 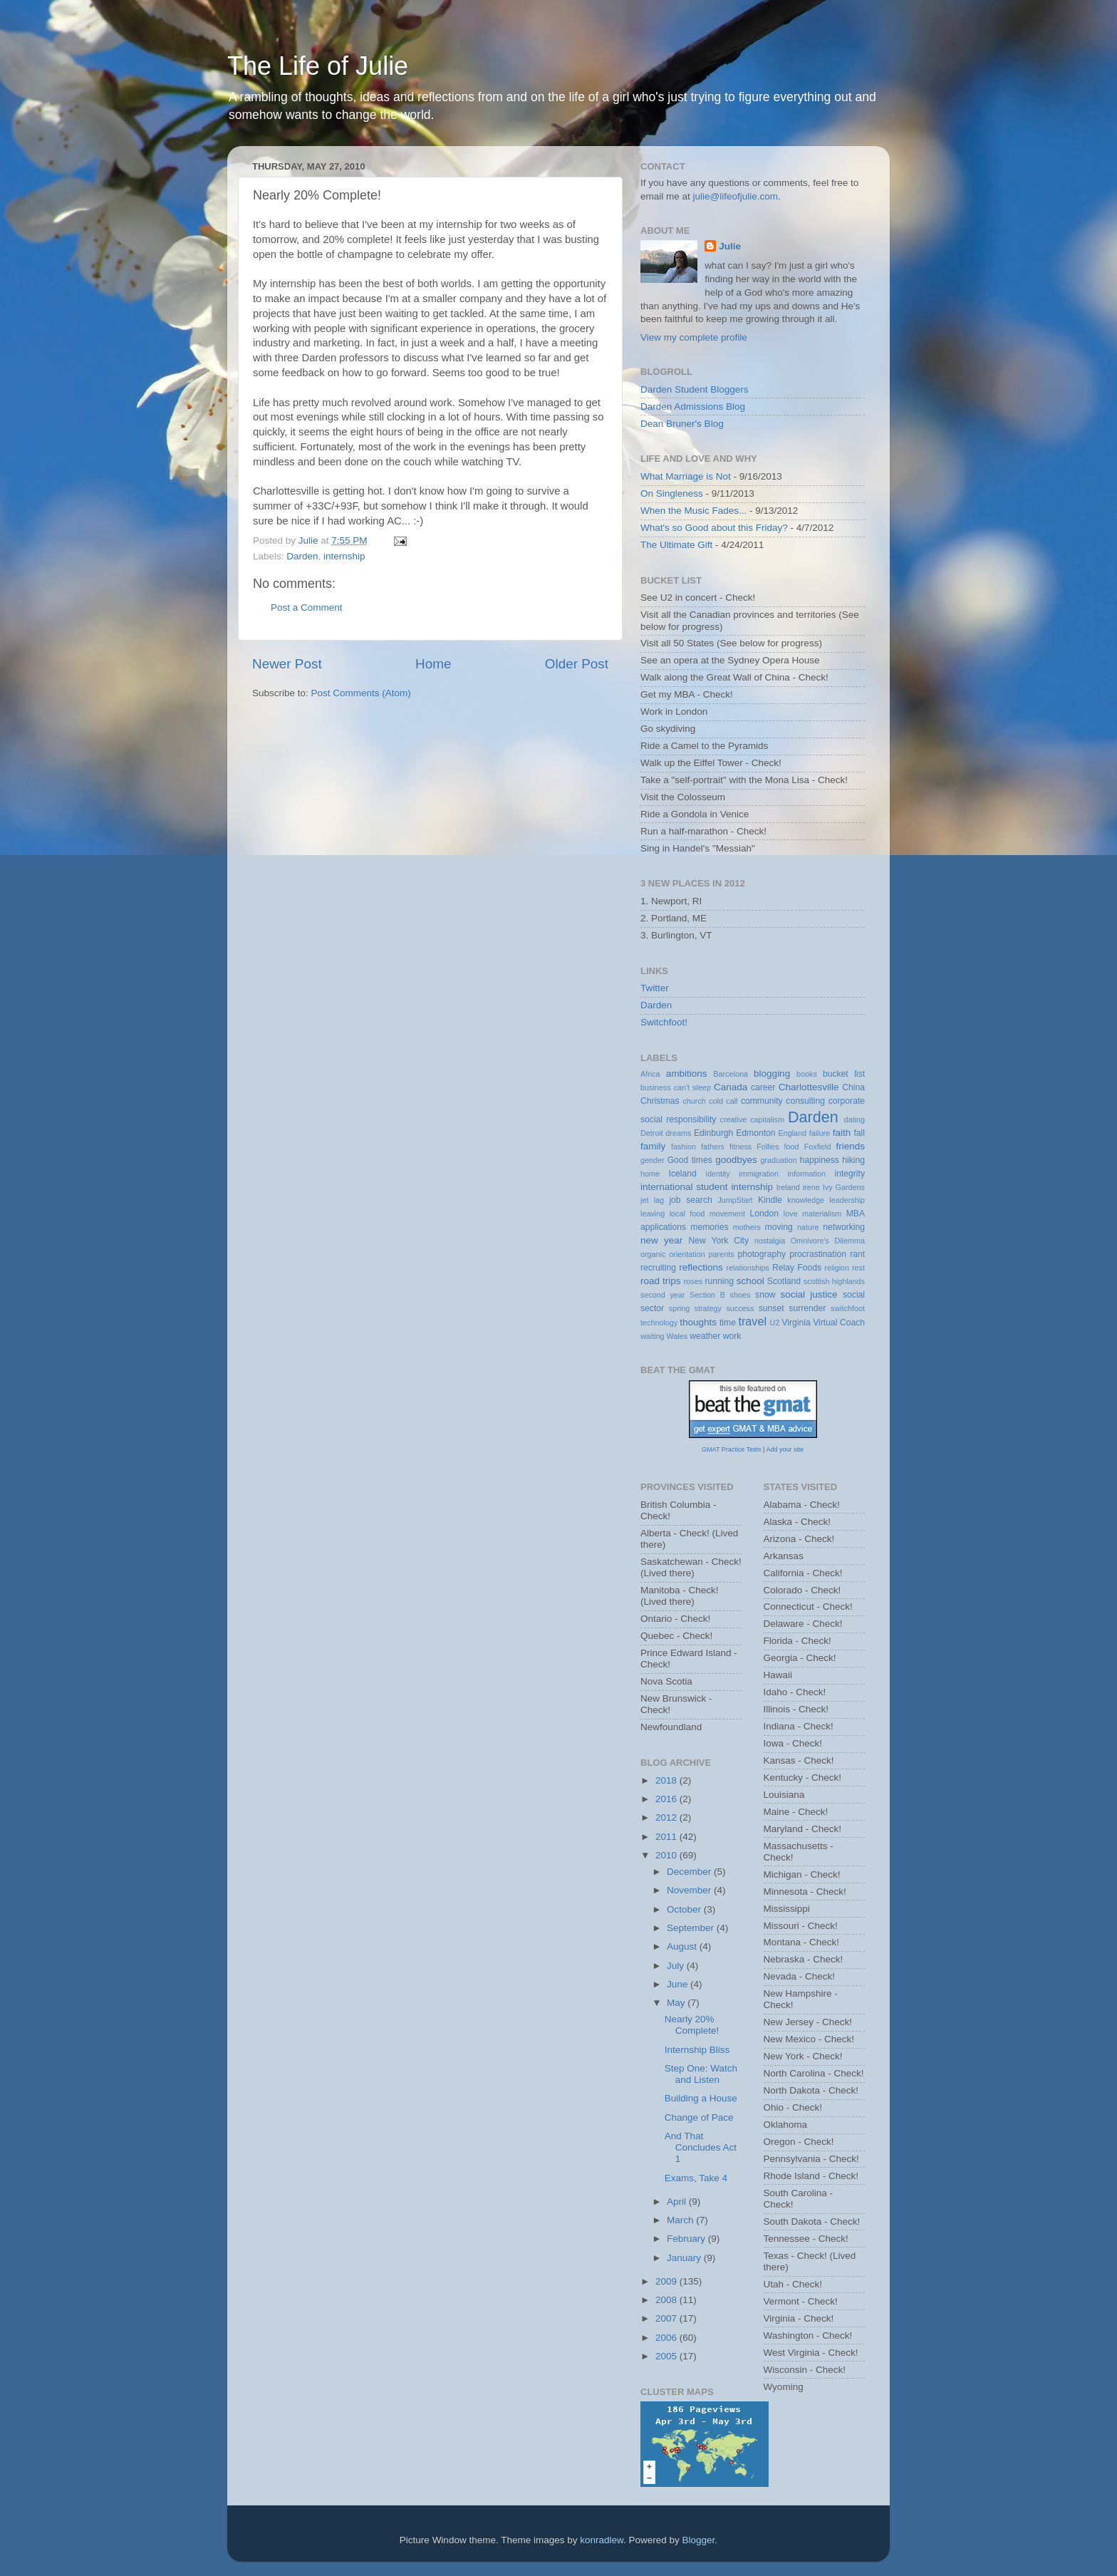 What do you see at coordinates (302, 556) in the screenshot?
I see `Darden` at bounding box center [302, 556].